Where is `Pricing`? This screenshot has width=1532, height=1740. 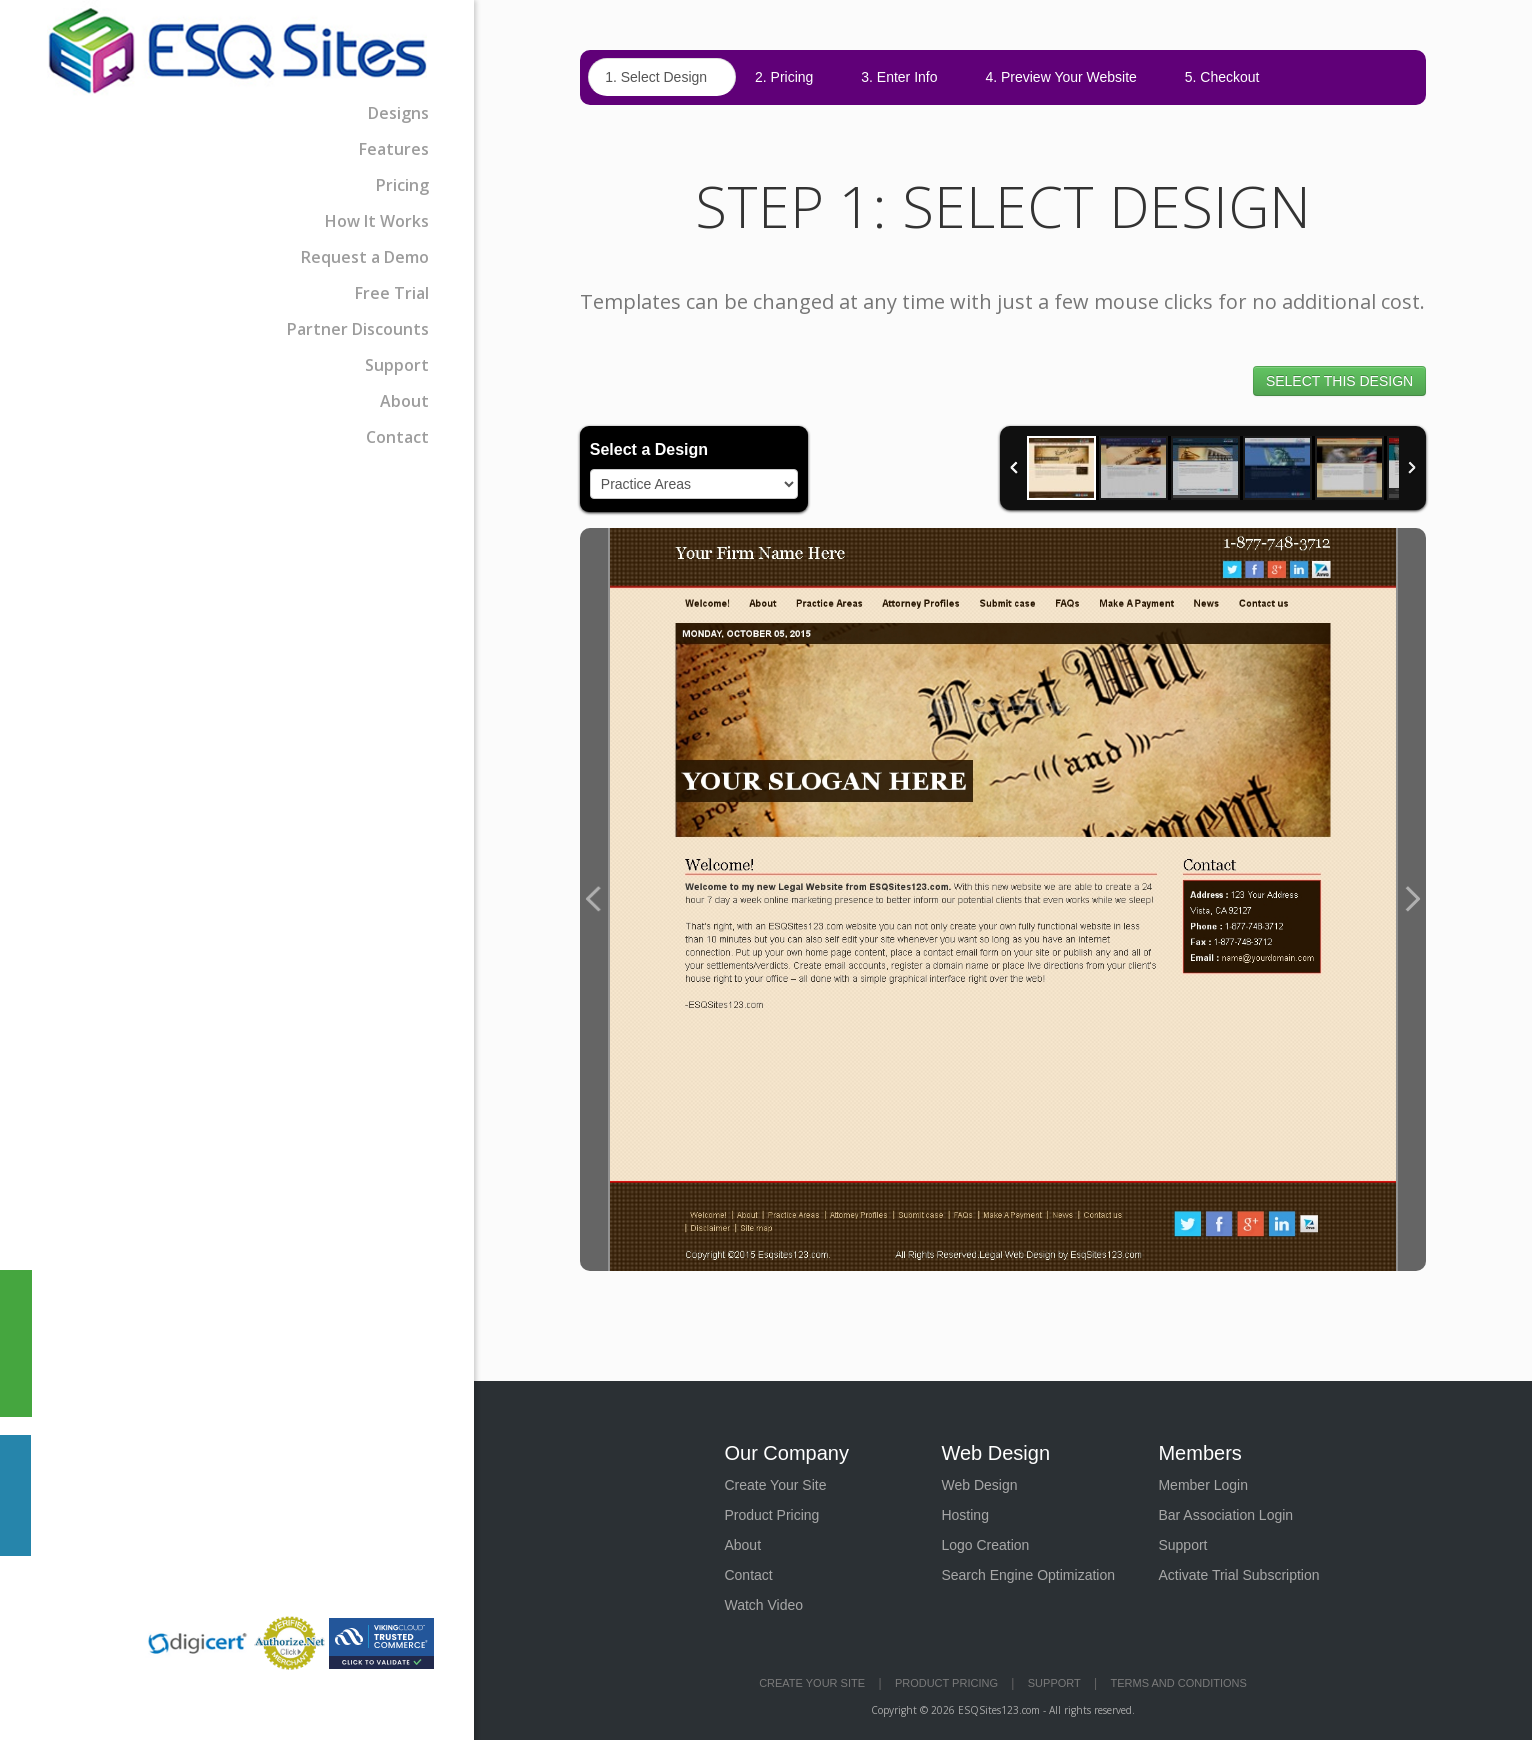
Pricing is located at coordinates (402, 185).